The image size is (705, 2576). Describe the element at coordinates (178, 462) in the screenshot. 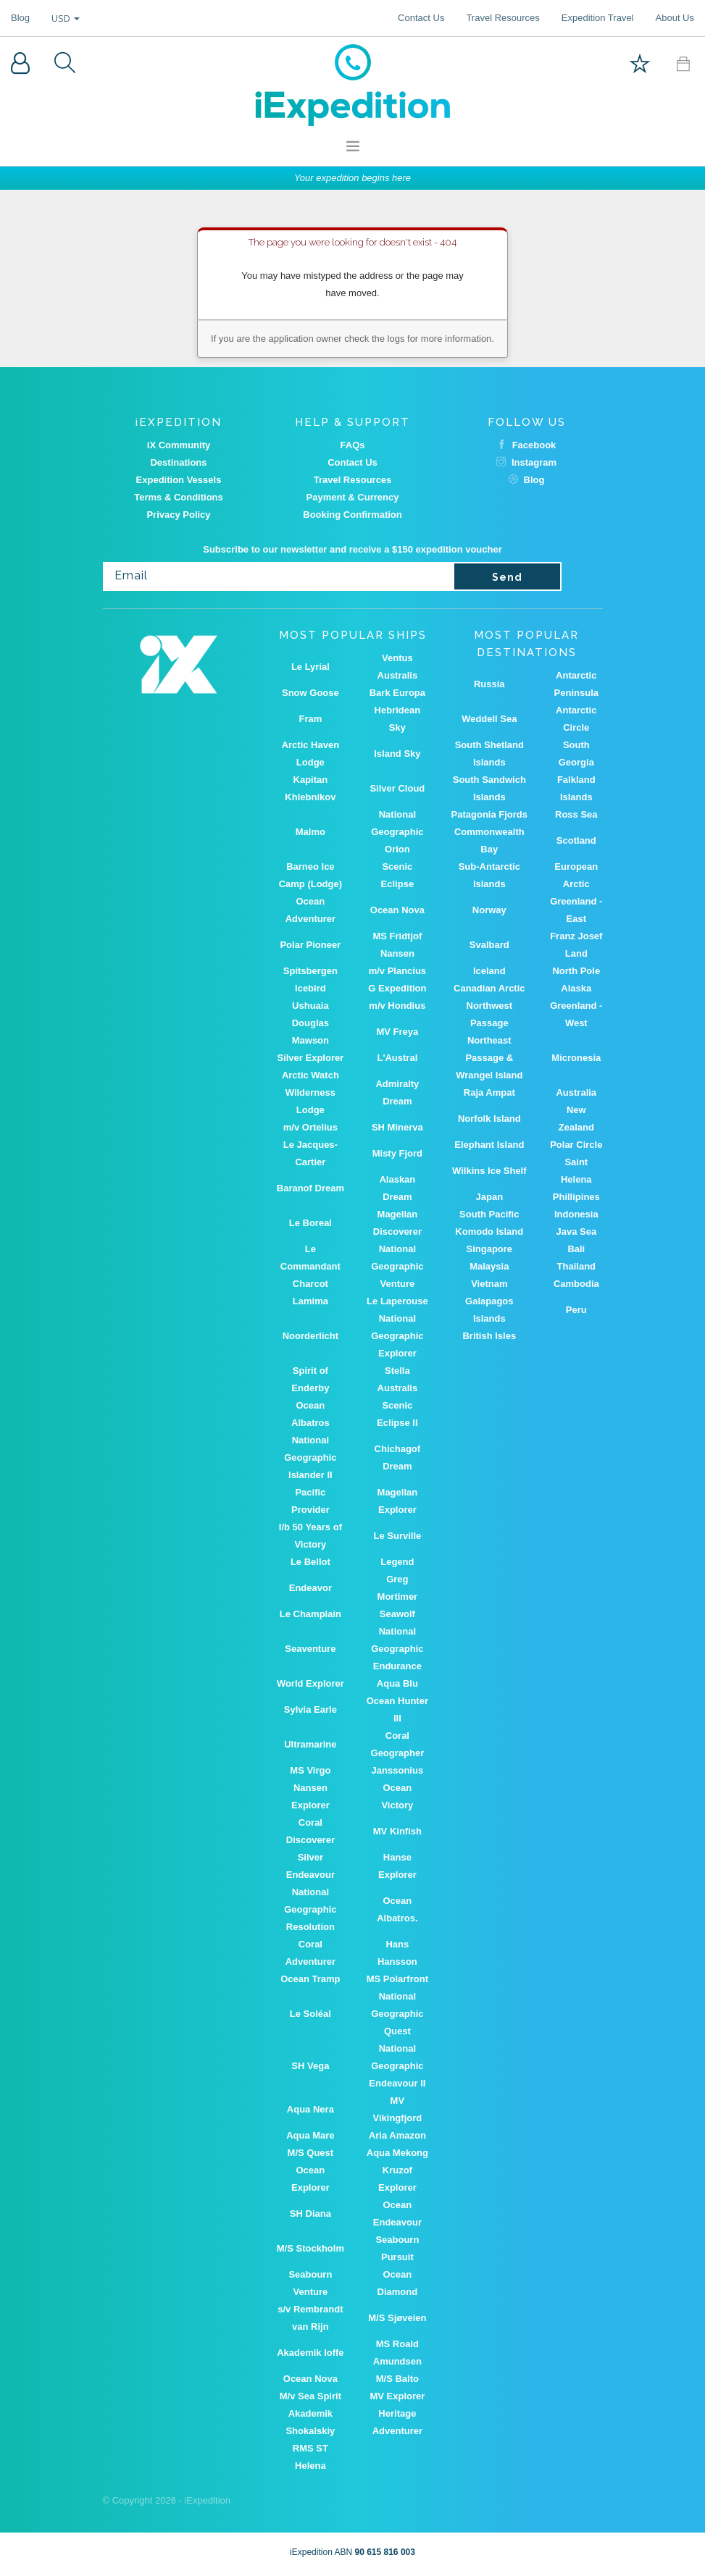

I see `Destinations` at that location.